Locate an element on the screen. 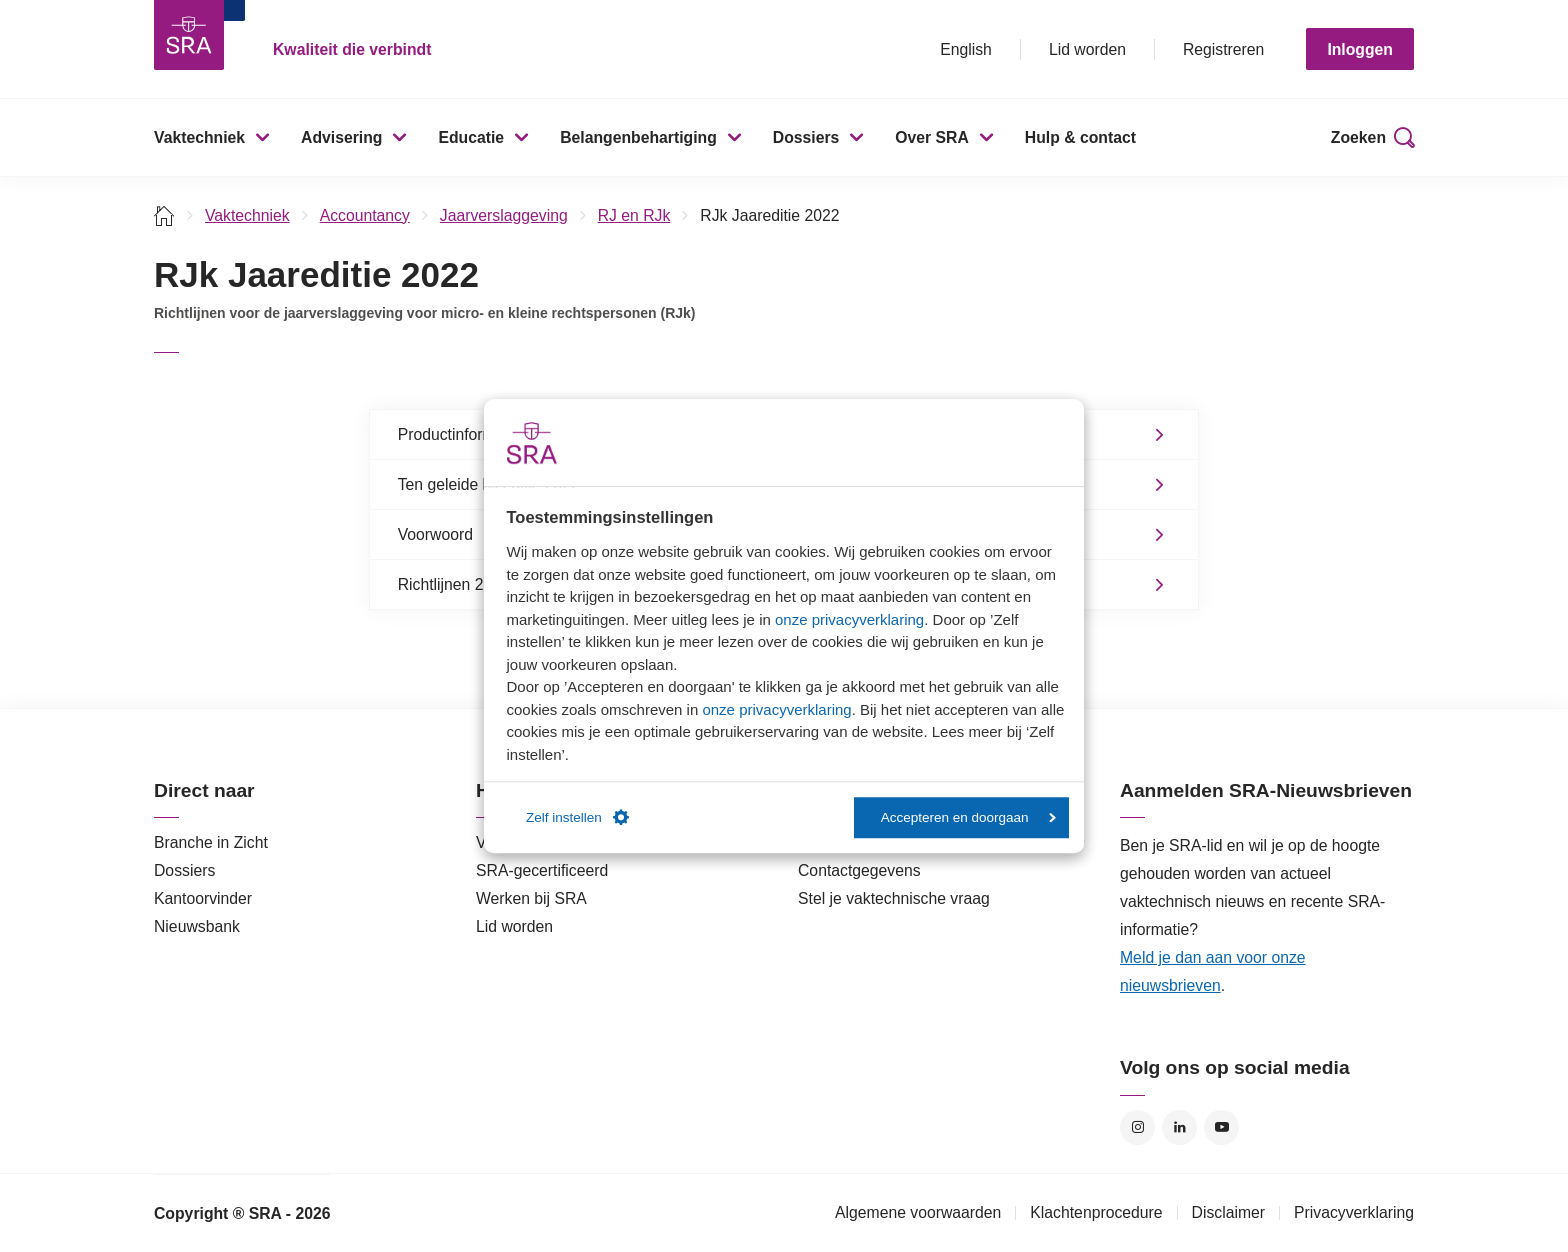  Branche in Zicht is located at coordinates (211, 842).